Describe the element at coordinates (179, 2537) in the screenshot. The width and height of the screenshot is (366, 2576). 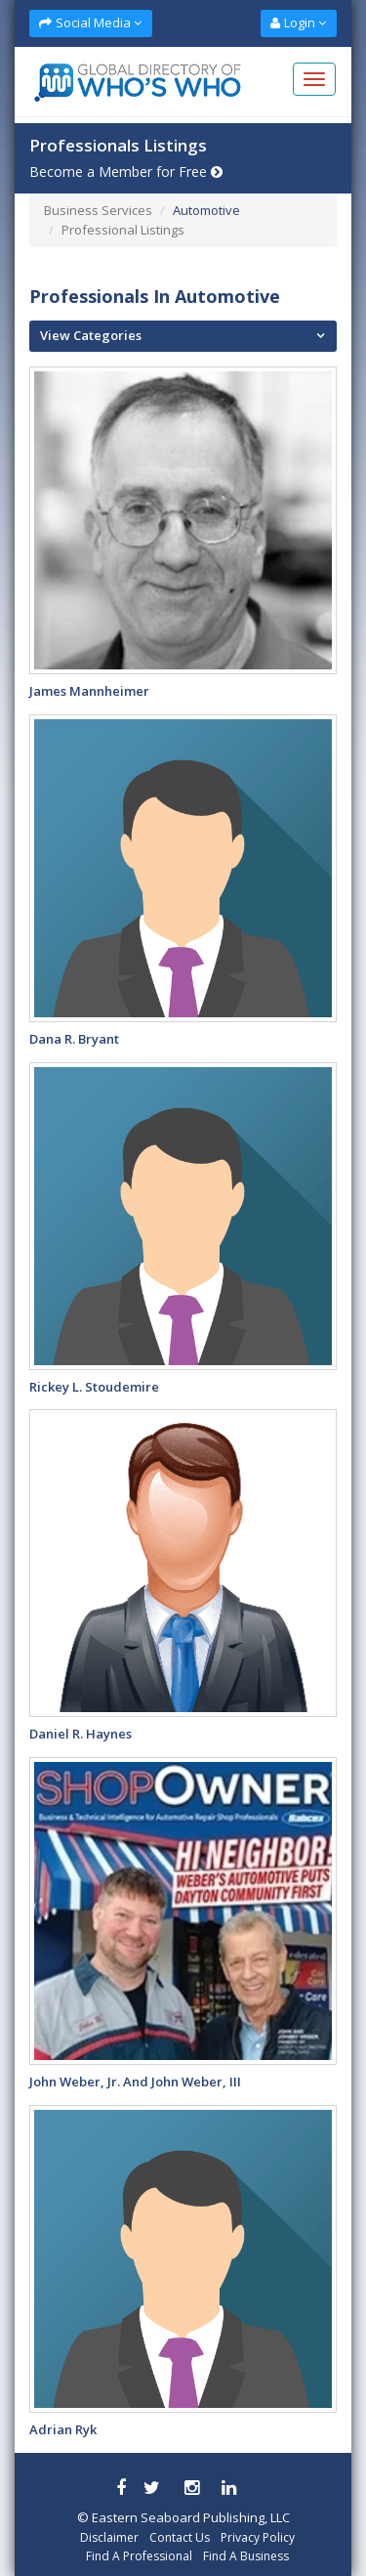
I see `Contact Us` at that location.